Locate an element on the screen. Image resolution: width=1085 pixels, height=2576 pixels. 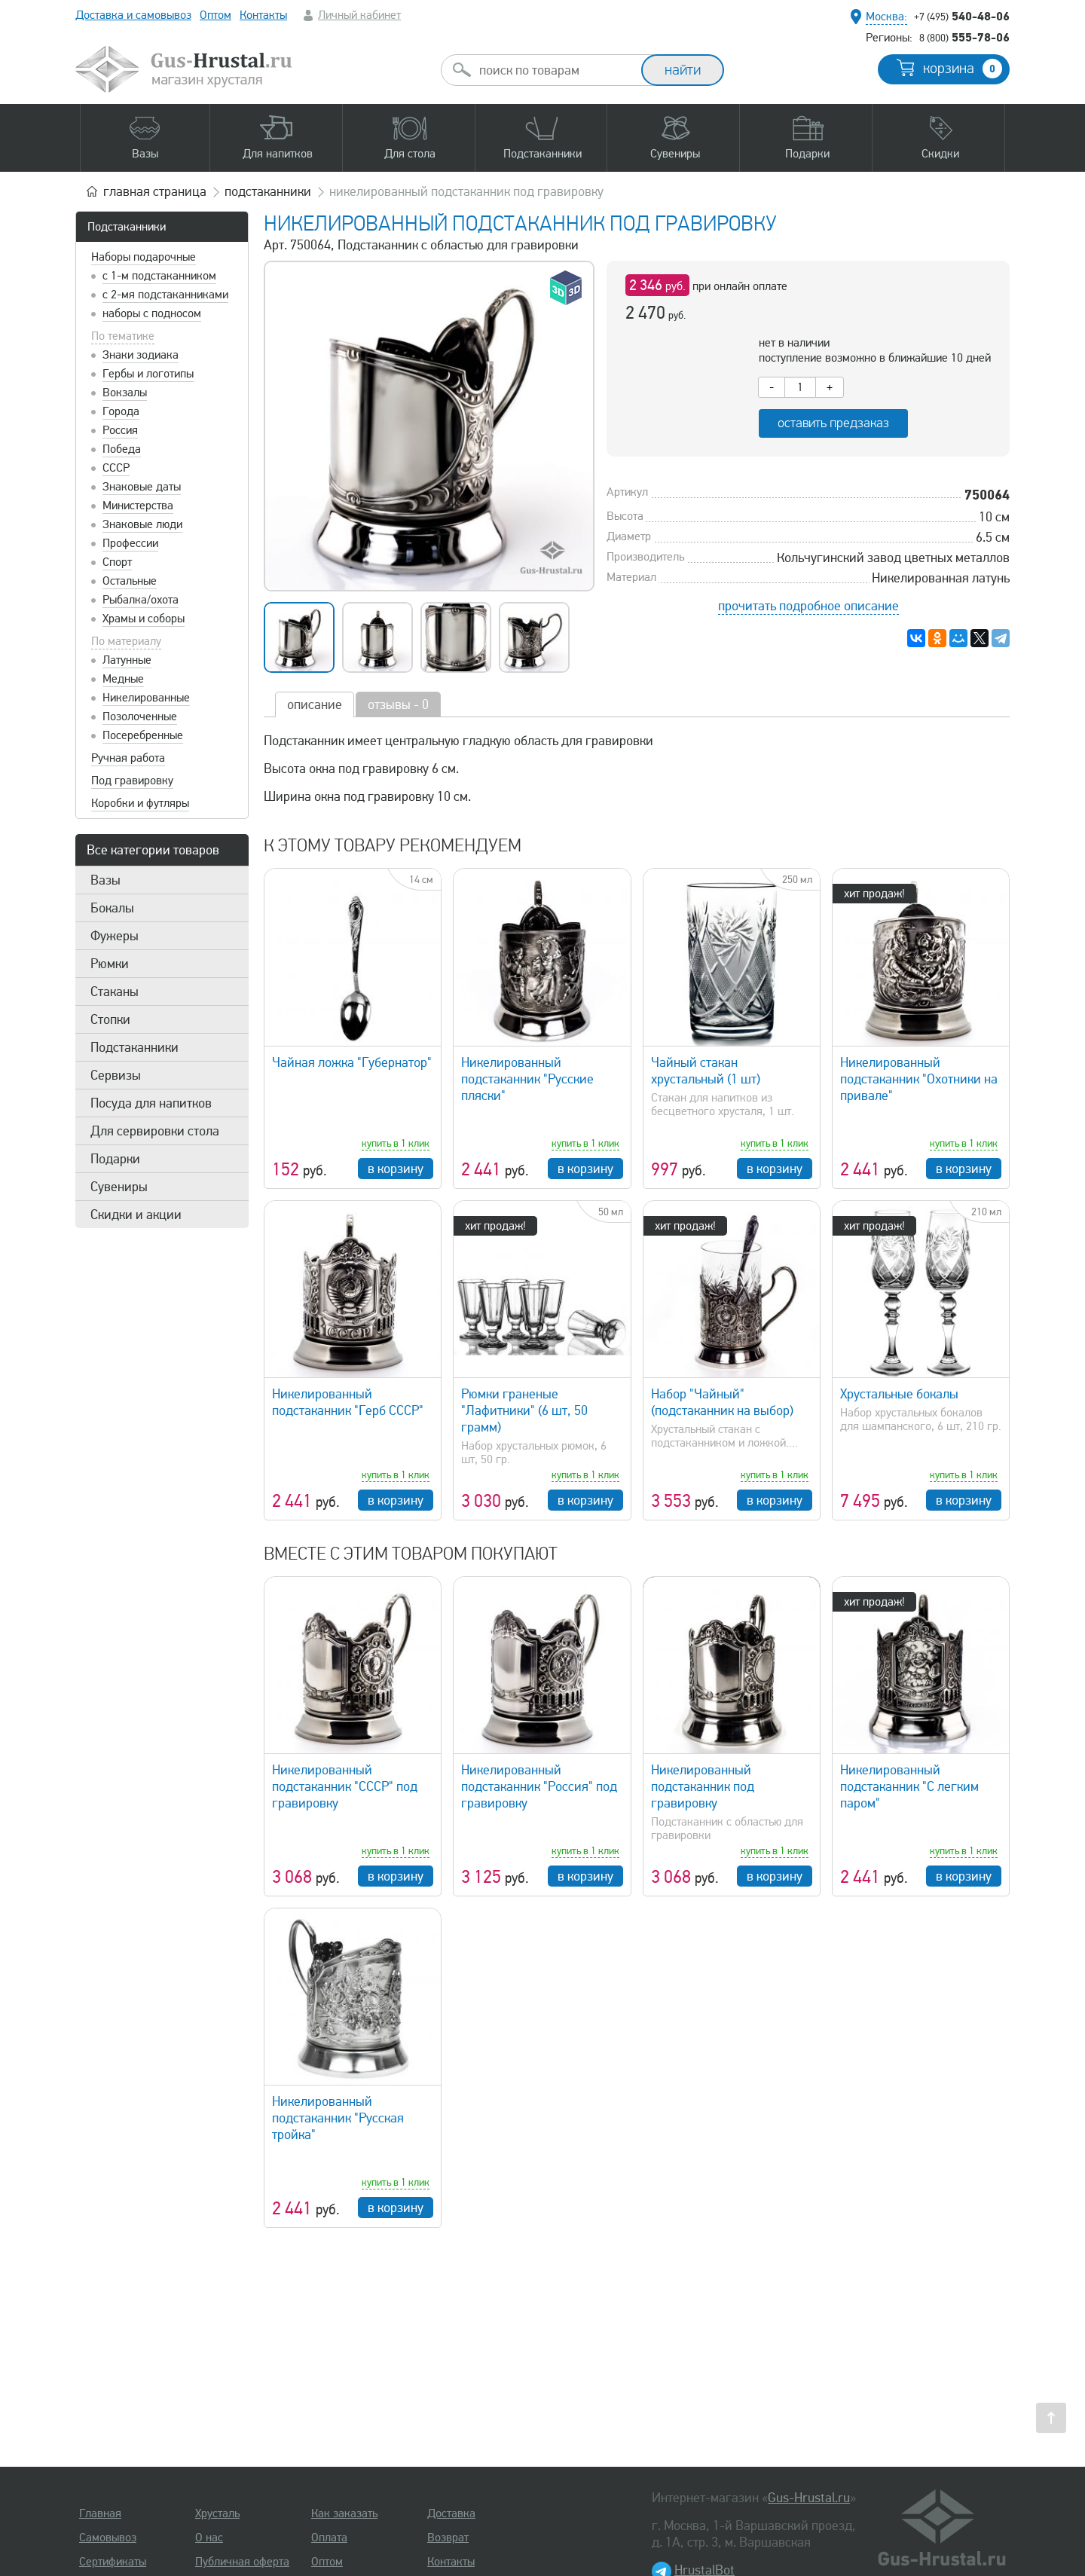
Никелированные is located at coordinates (146, 697).